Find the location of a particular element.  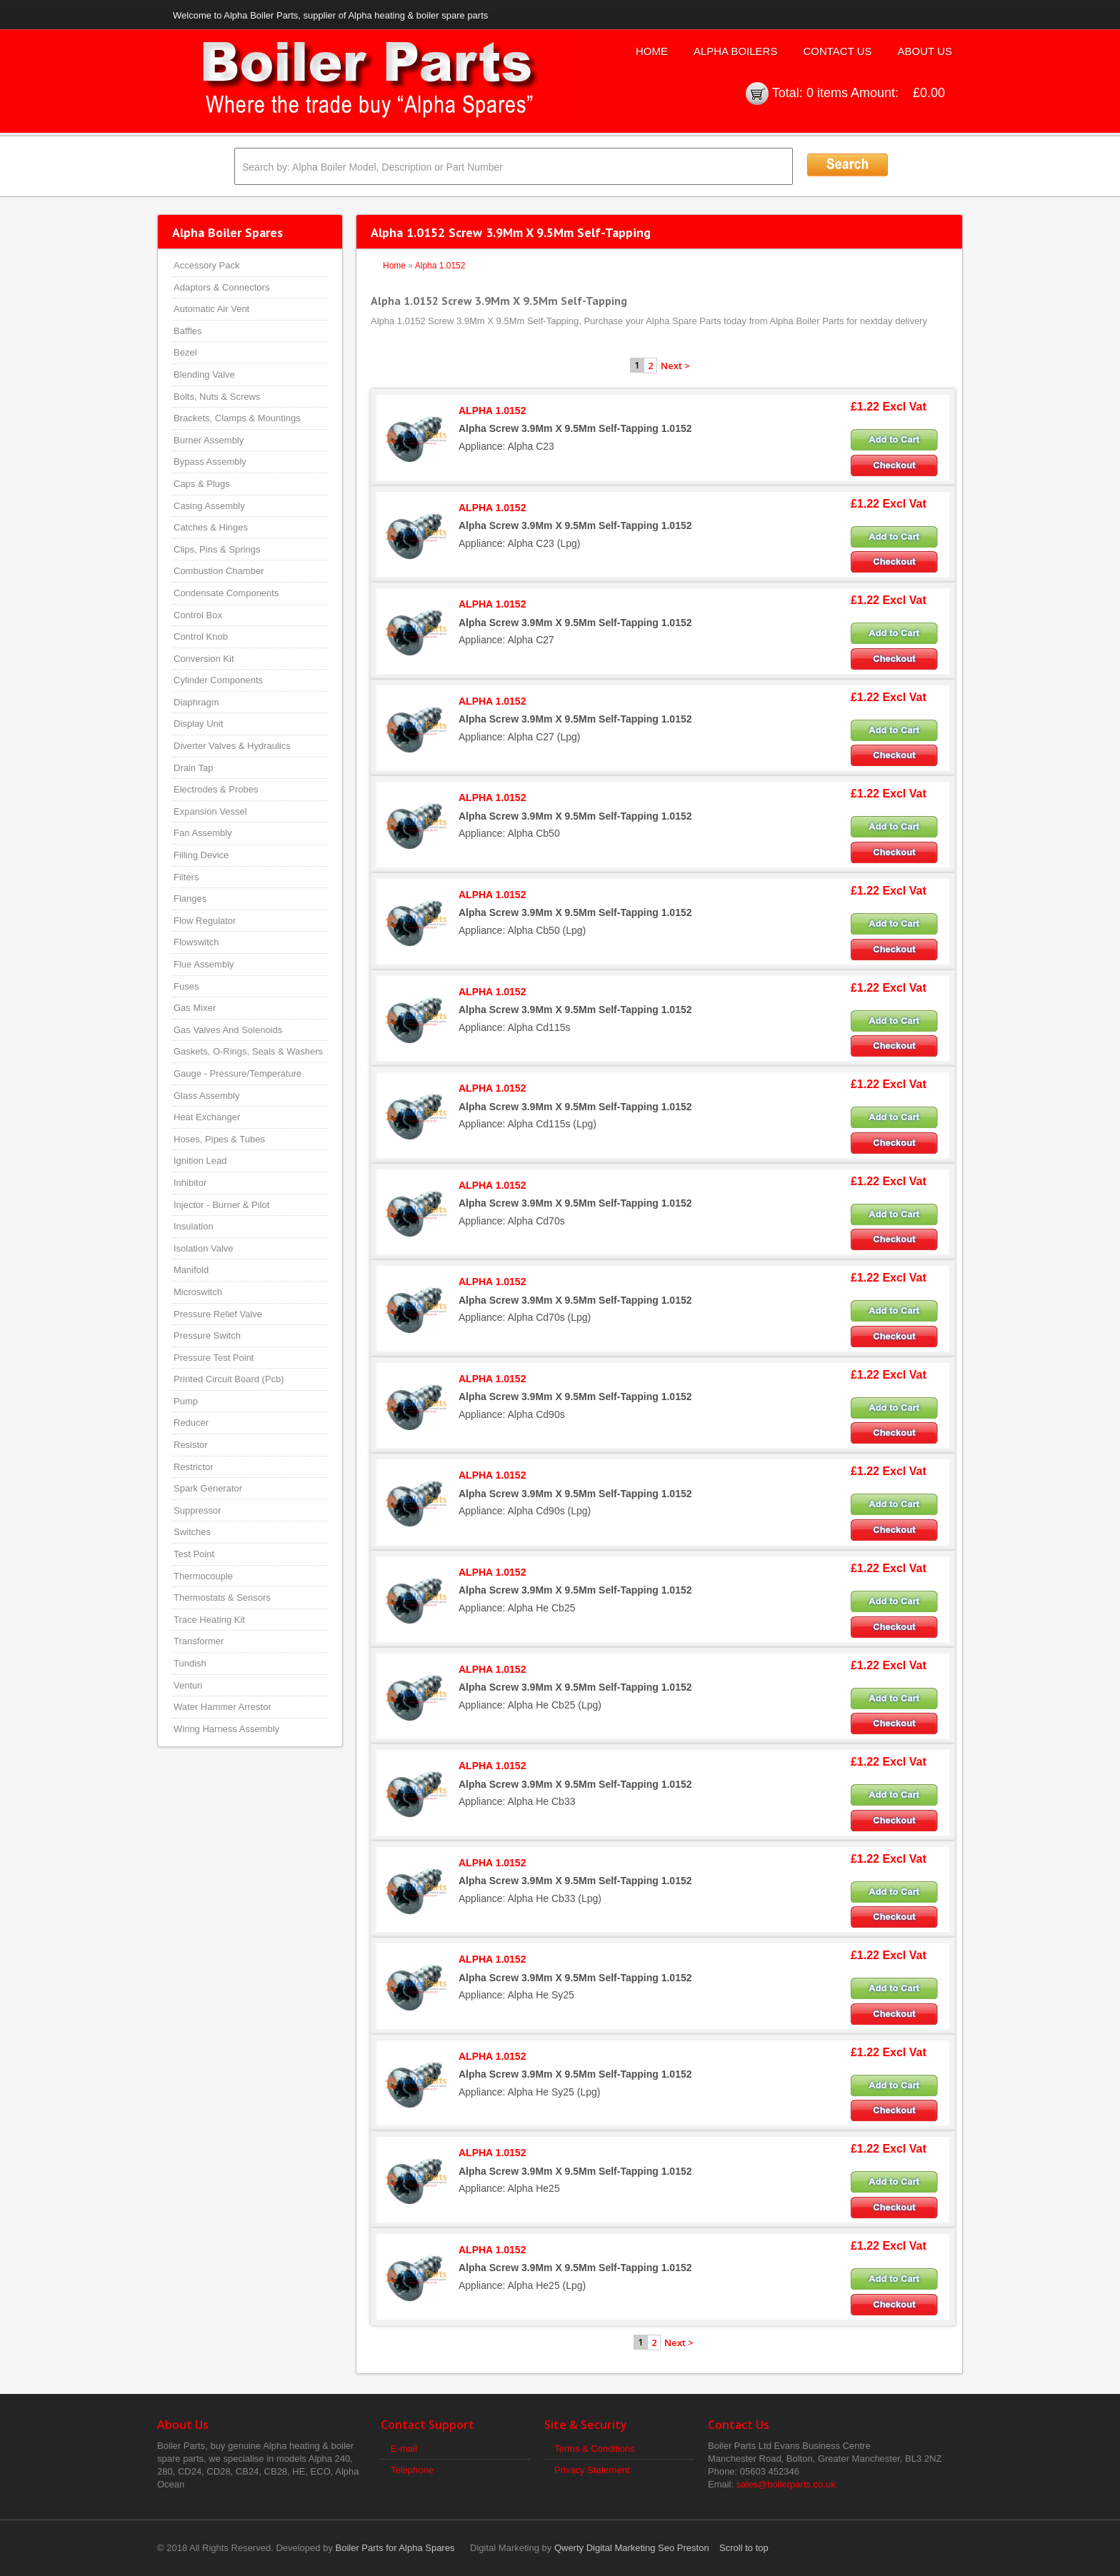

Automatic Air Vent is located at coordinates (211, 308).